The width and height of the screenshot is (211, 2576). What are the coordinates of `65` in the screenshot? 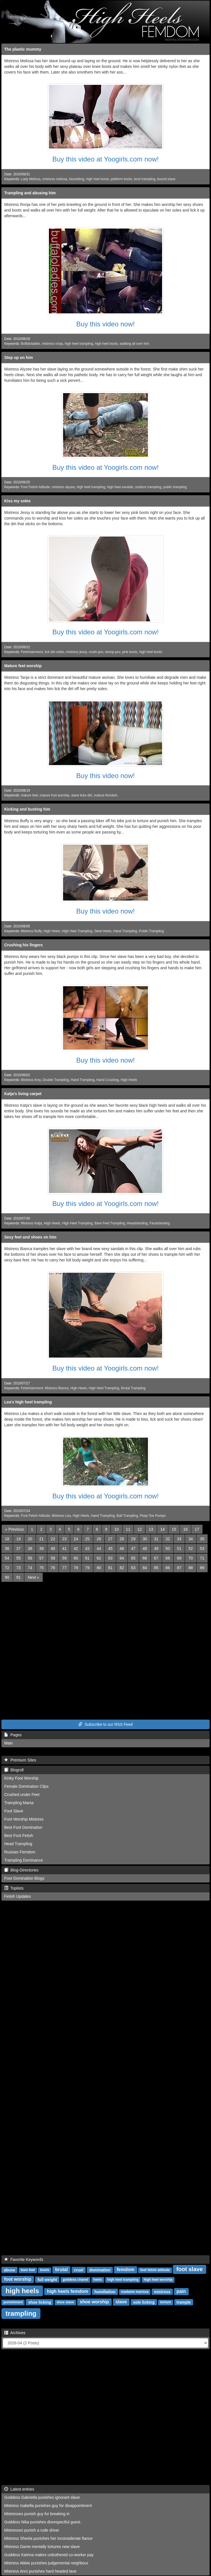 It's located at (133, 1558).